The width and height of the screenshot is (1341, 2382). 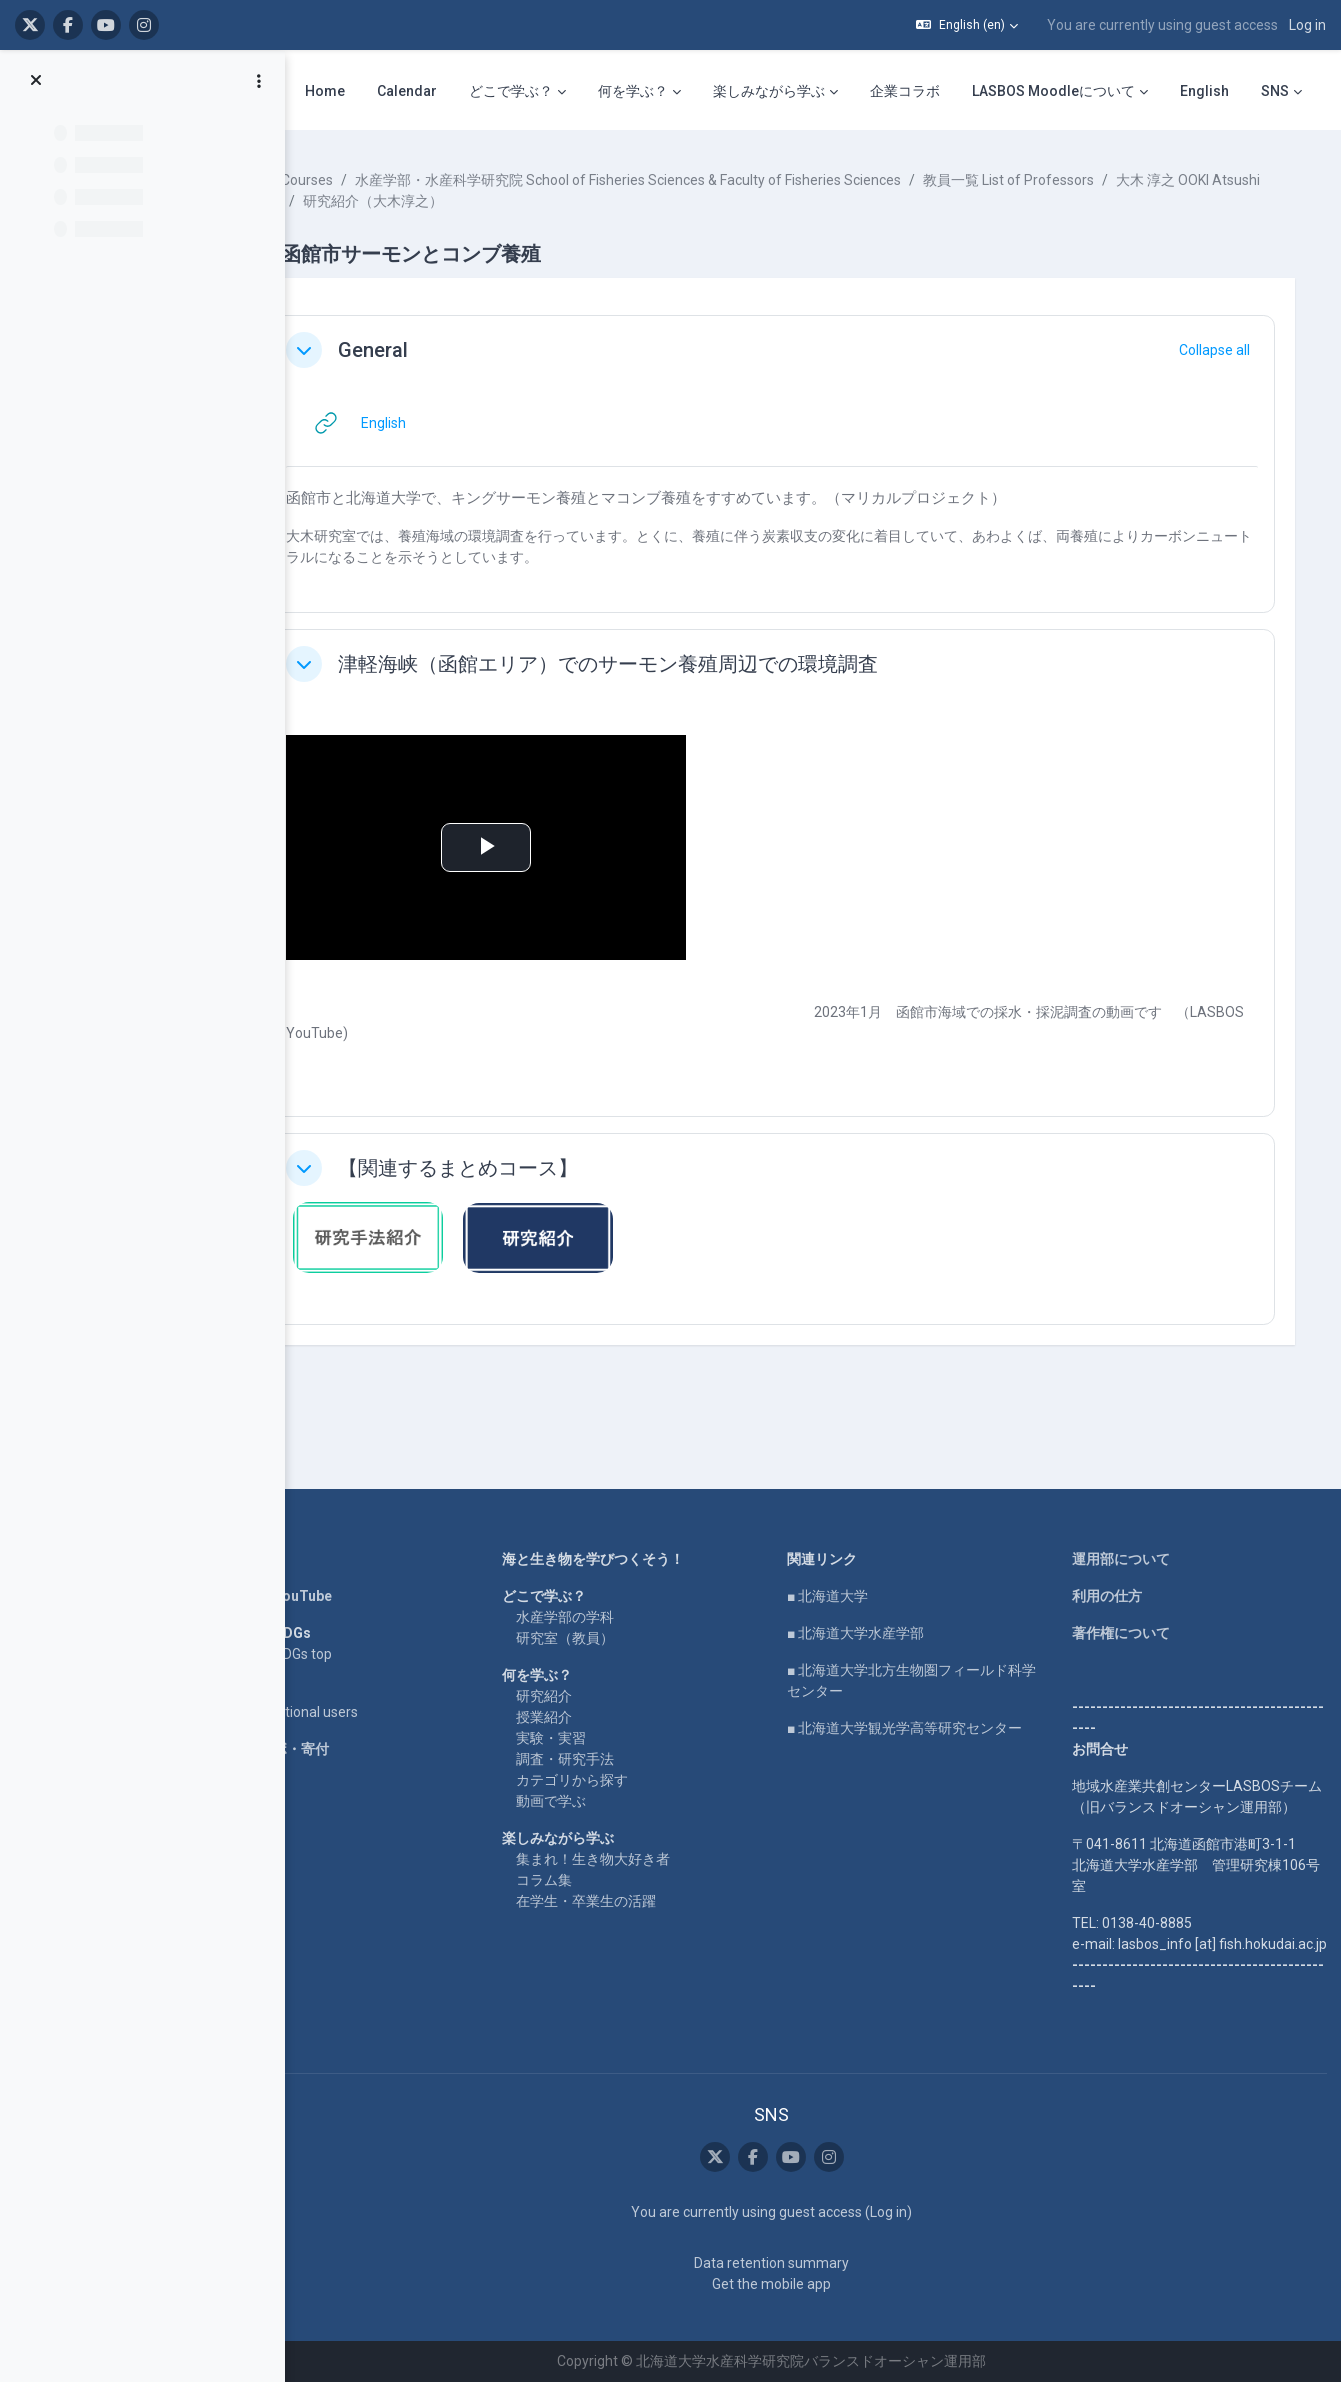 I want to click on 動画で学ぶ, so click(x=589, y=1759).